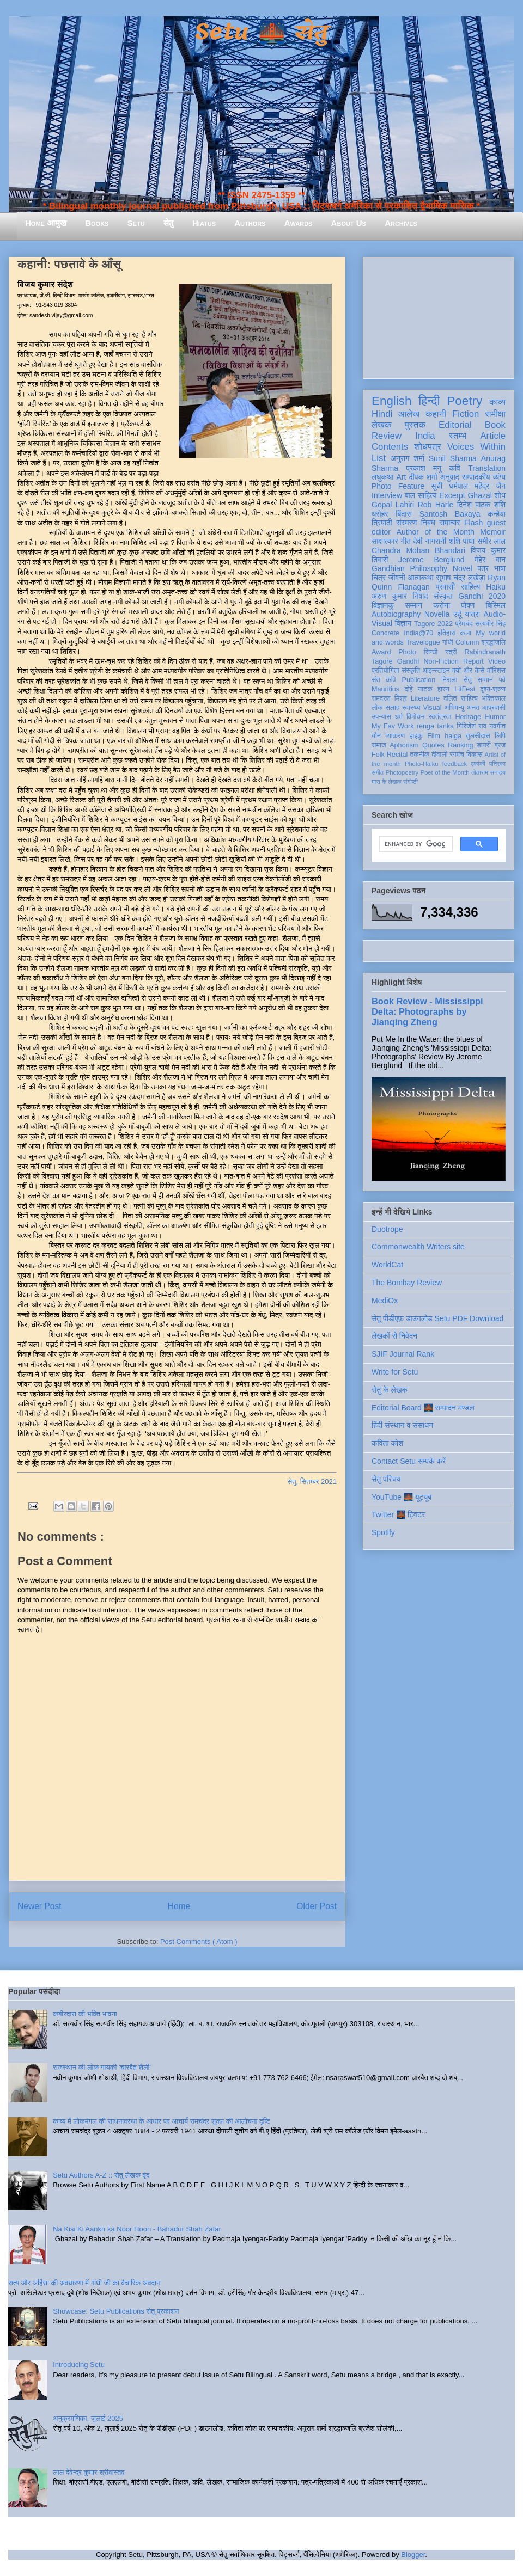 This screenshot has width=523, height=2576. I want to click on [search], so click(415, 844).